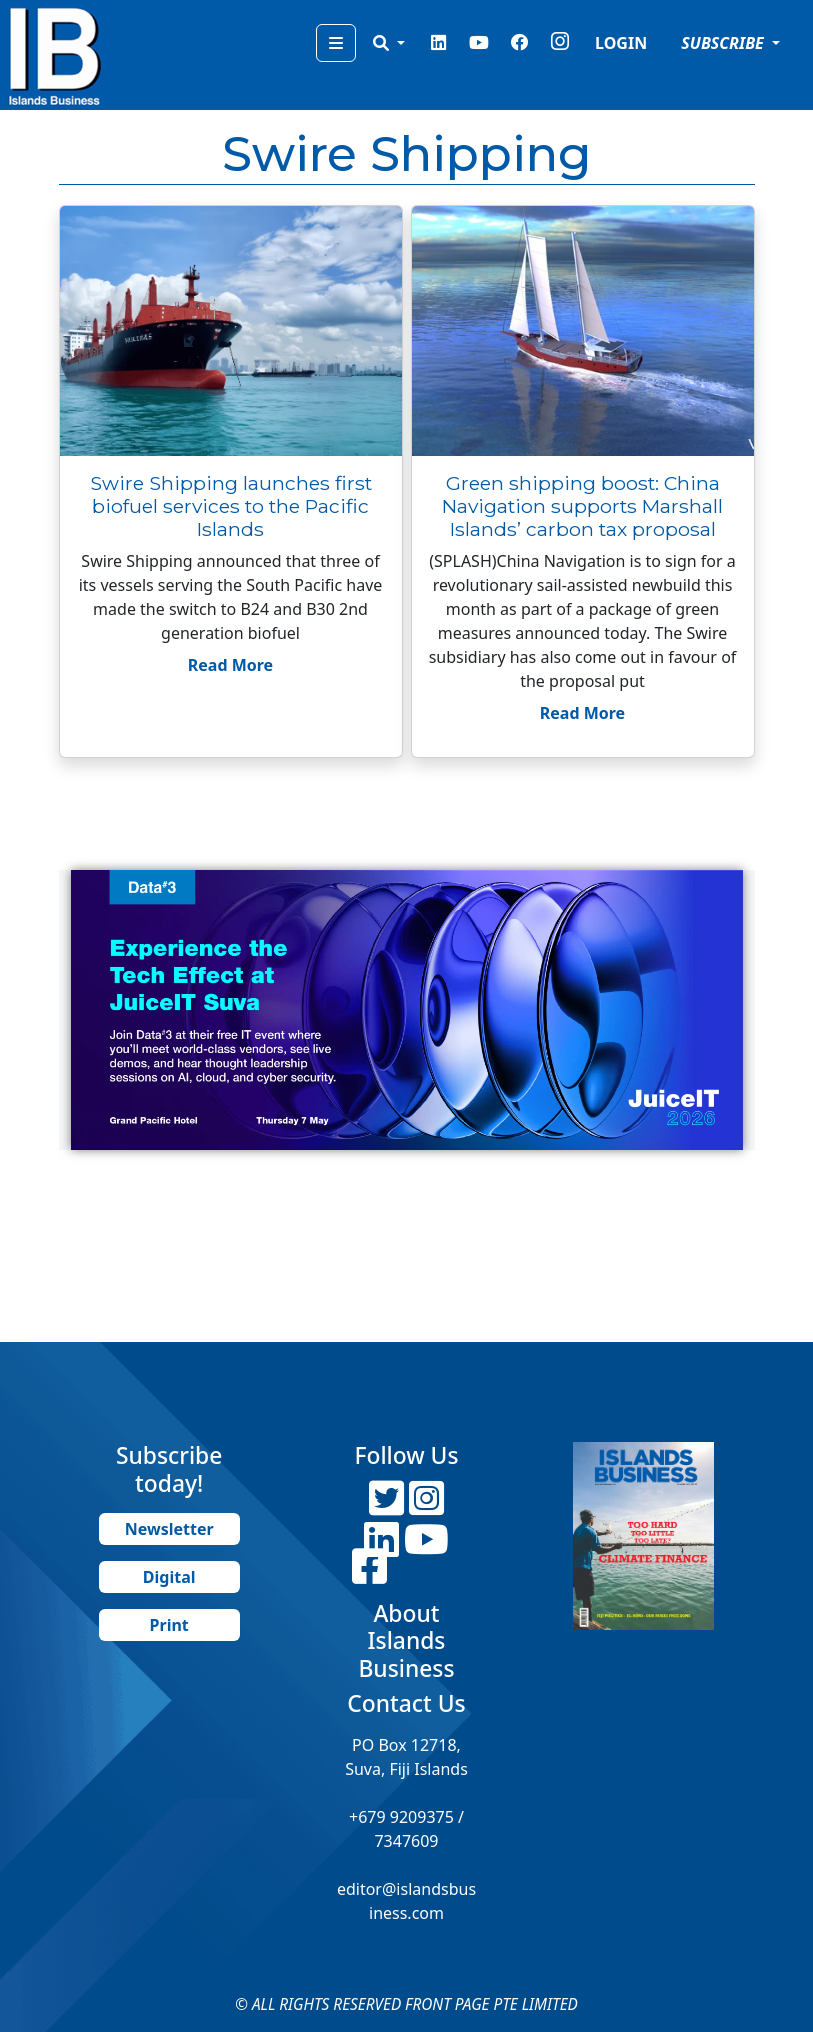 The image size is (813, 2032). What do you see at coordinates (621, 43) in the screenshot?
I see `LOGIN` at bounding box center [621, 43].